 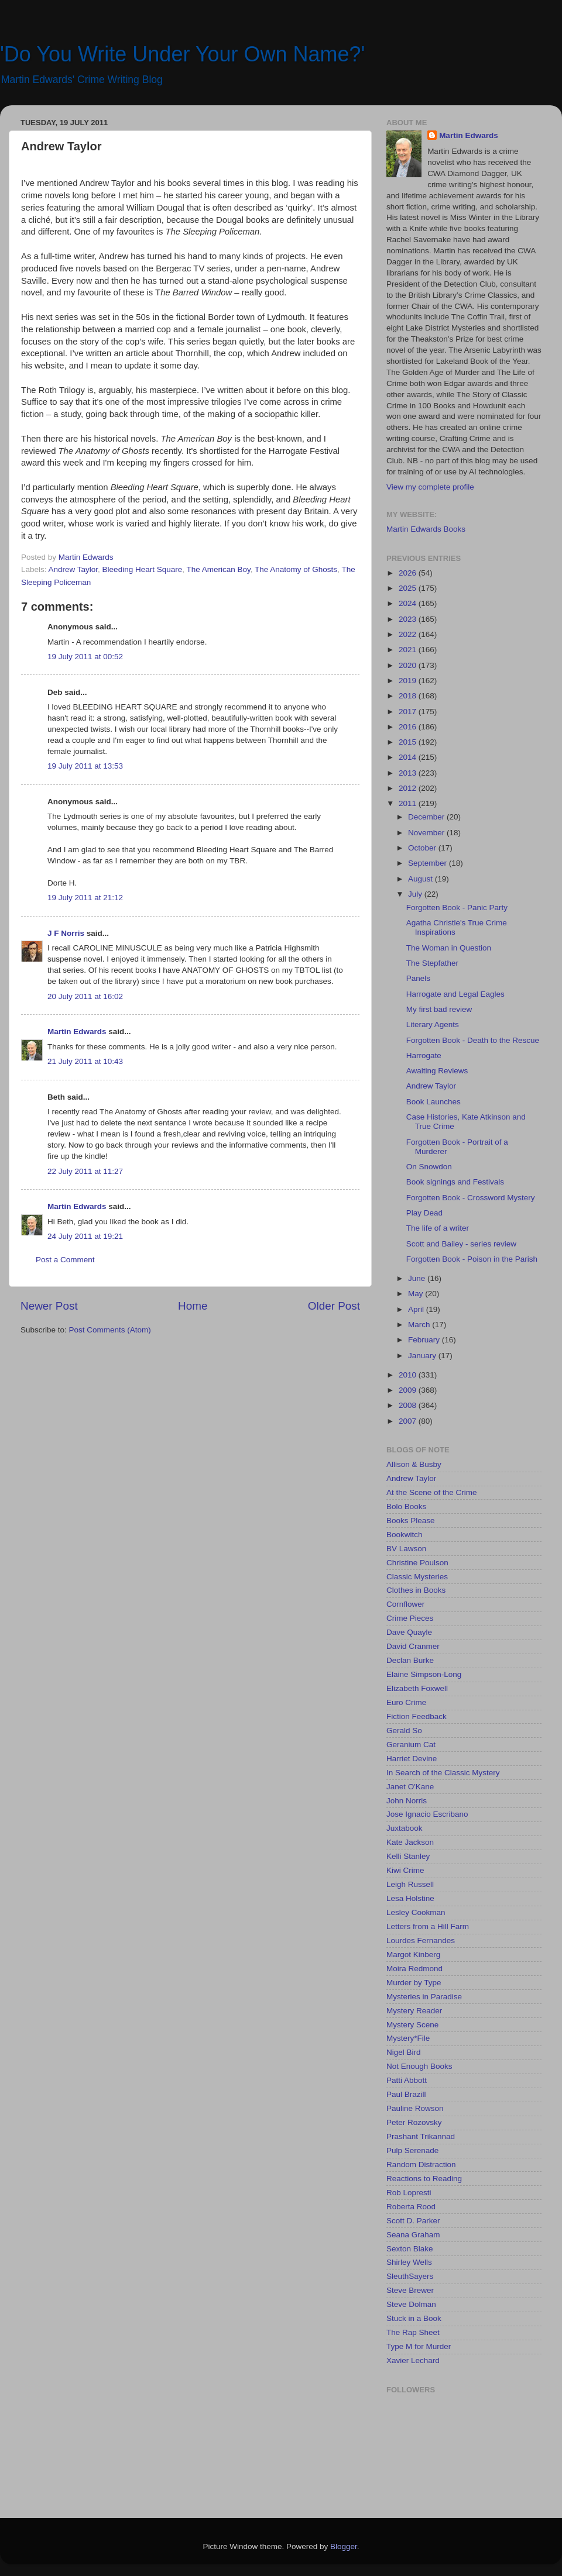 What do you see at coordinates (471, 1259) in the screenshot?
I see `Forgotten Book - Poison in the Parish` at bounding box center [471, 1259].